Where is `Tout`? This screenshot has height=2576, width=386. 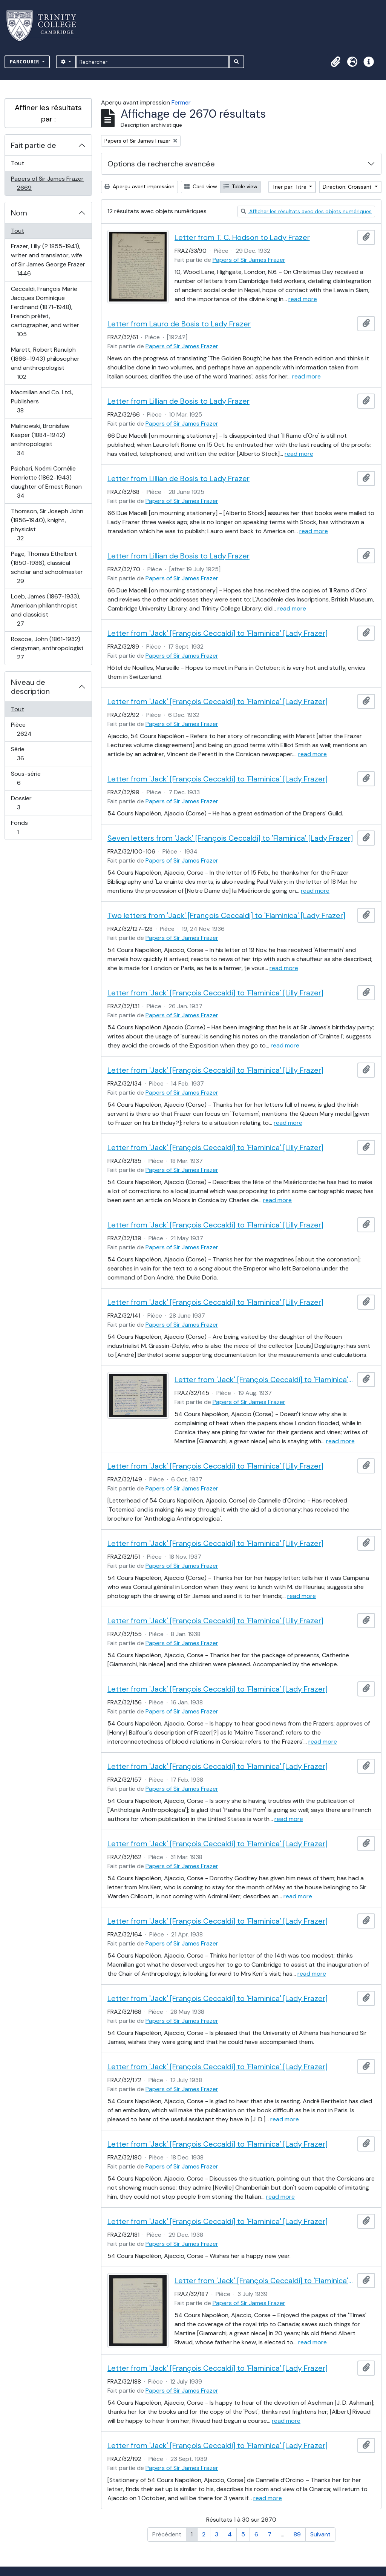 Tout is located at coordinates (17, 163).